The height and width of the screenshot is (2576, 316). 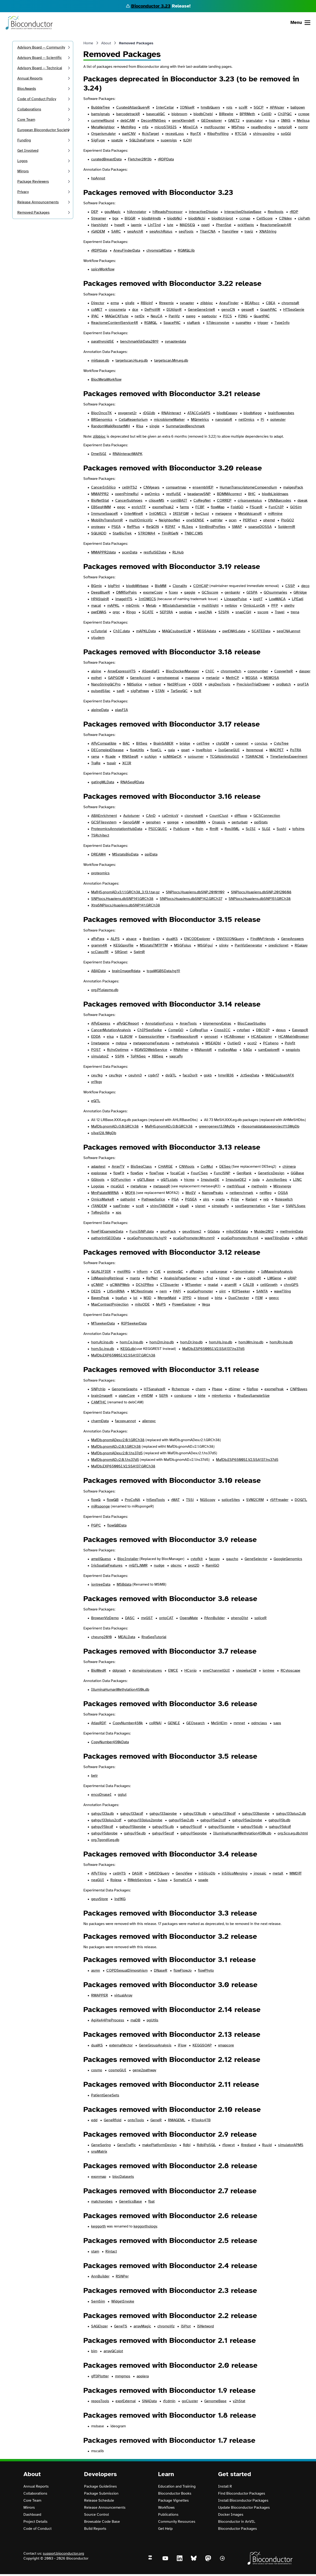 I want to click on SLGI, so click(x=266, y=828).